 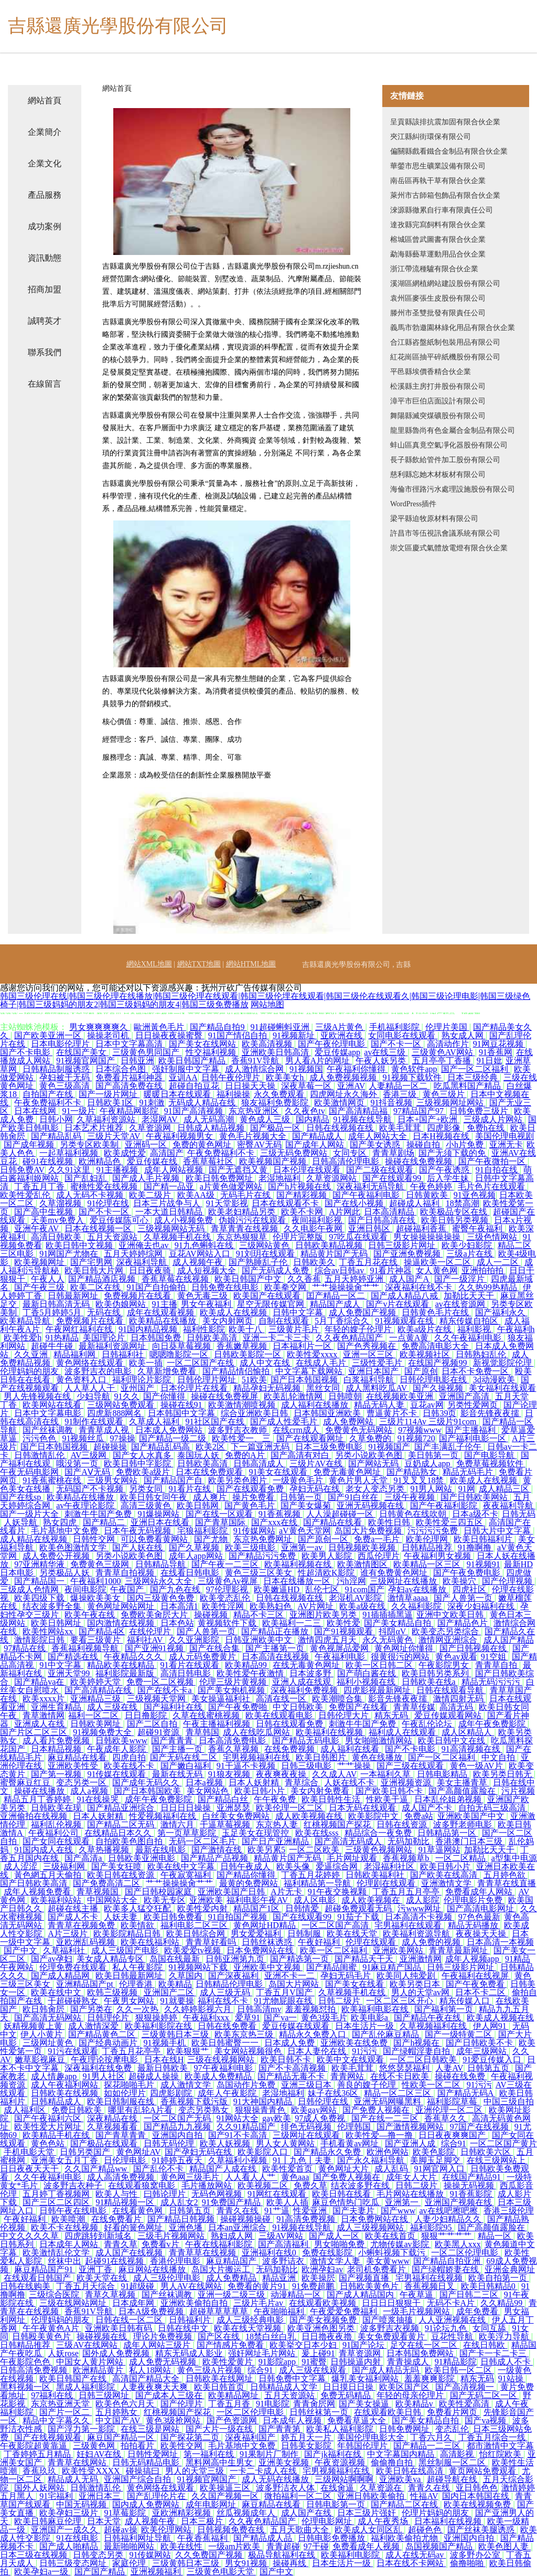 I want to click on 欧美性日韩, so click(x=390, y=1522).